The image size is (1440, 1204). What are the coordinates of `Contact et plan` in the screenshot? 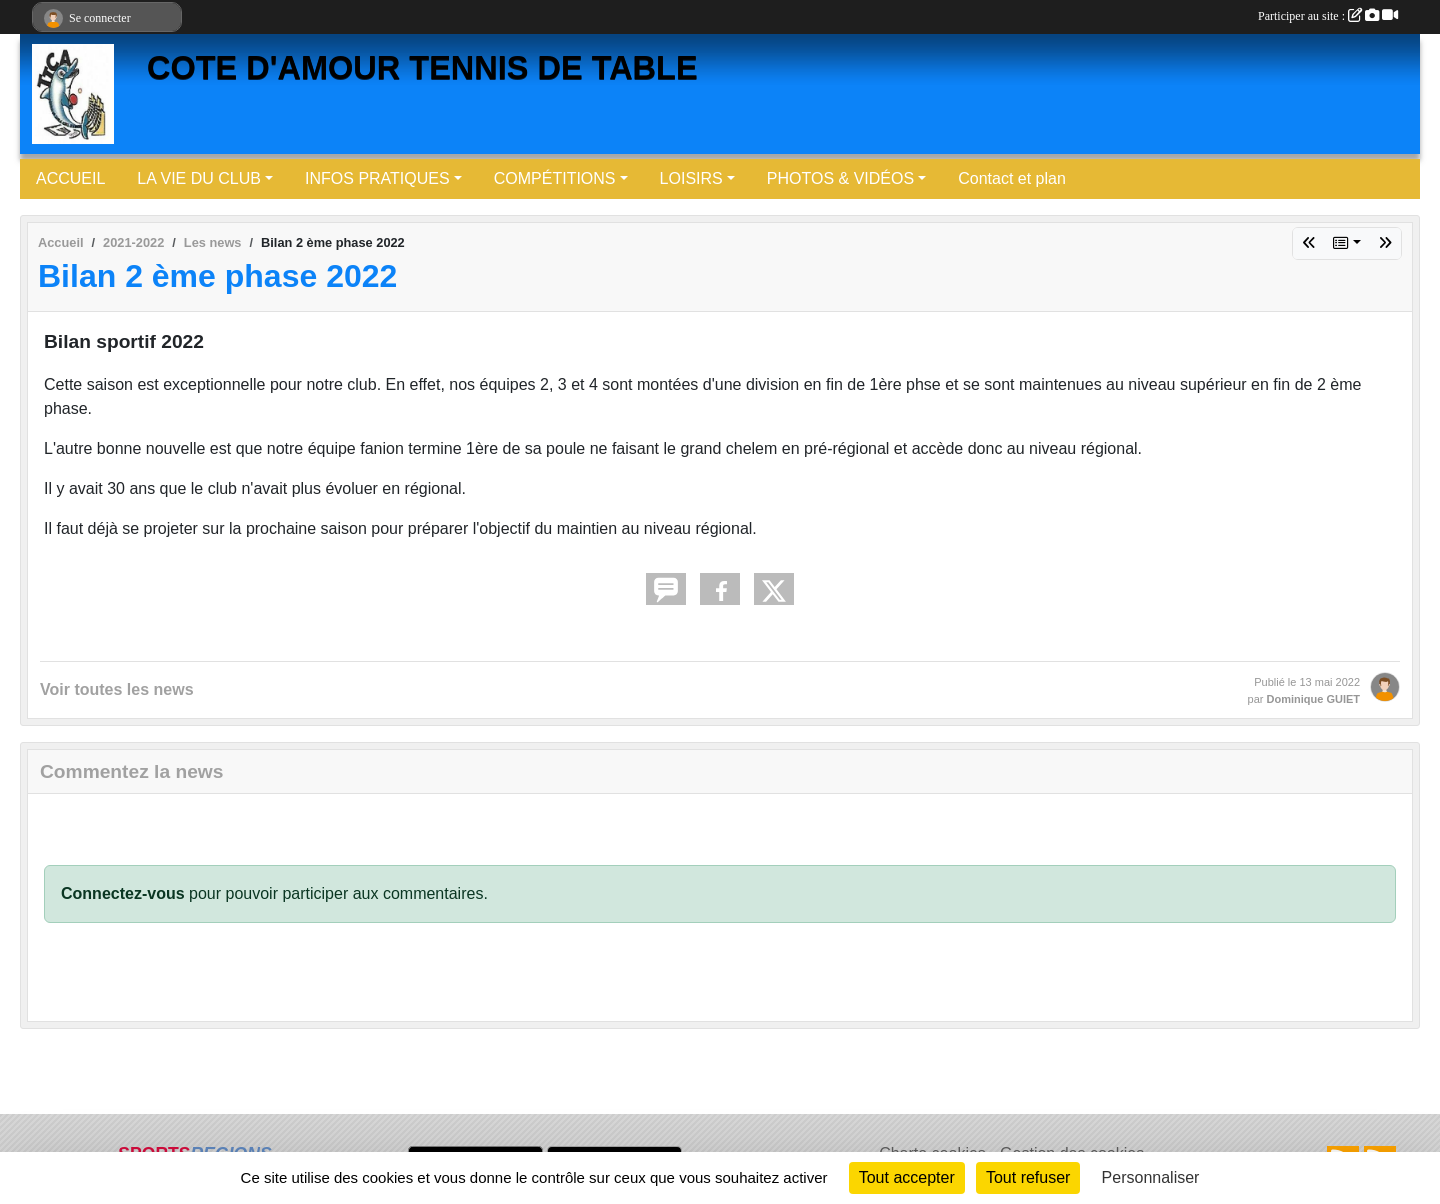 It's located at (1012, 178).